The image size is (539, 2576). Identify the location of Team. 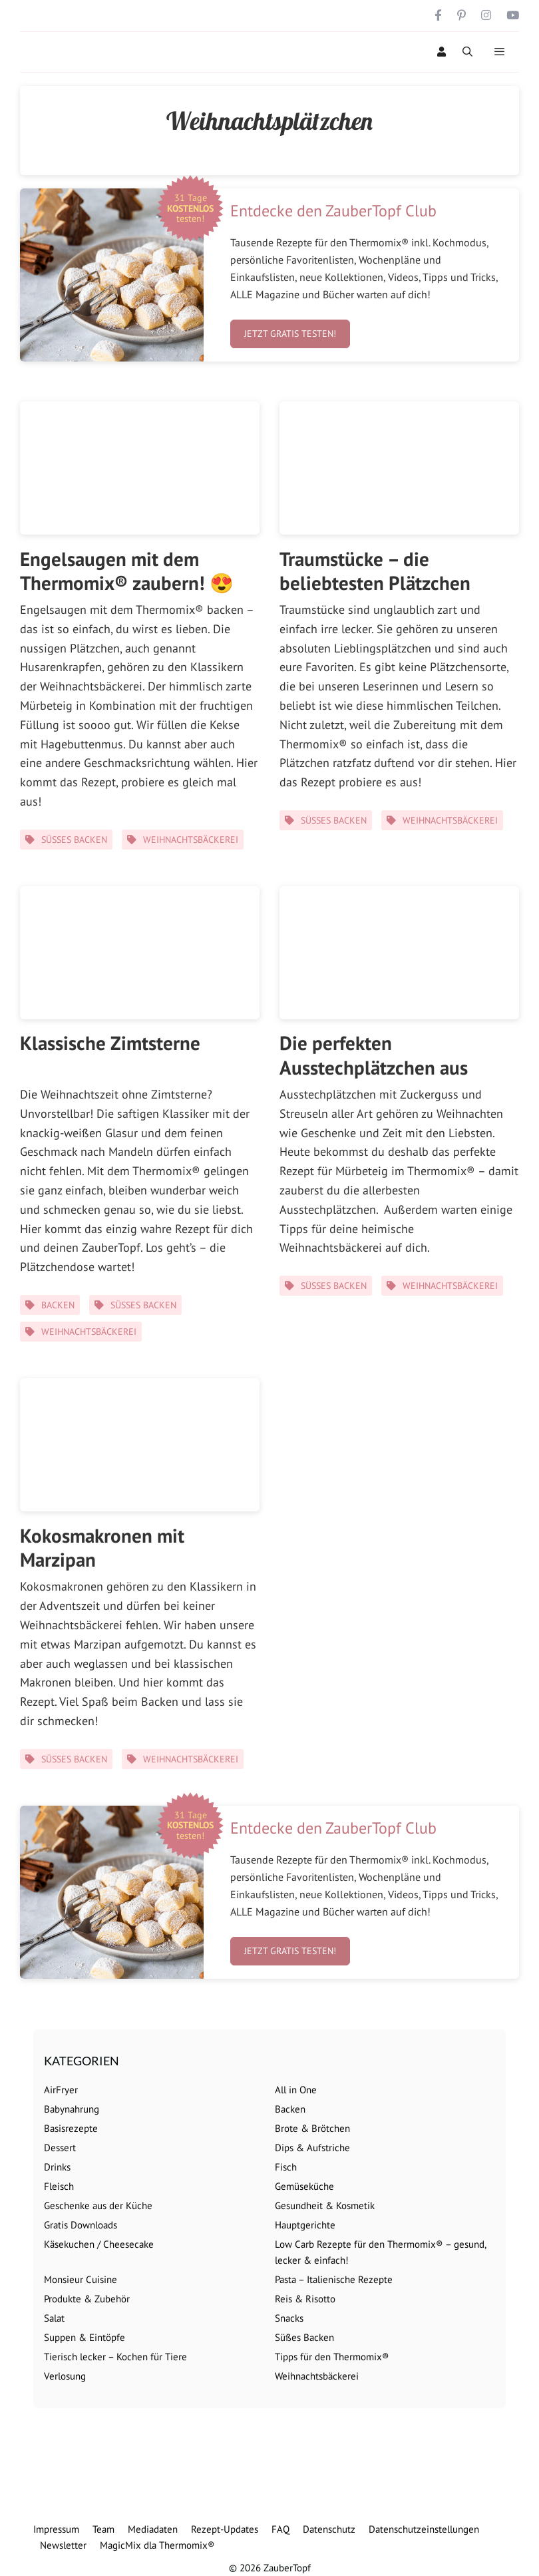
(103, 2529).